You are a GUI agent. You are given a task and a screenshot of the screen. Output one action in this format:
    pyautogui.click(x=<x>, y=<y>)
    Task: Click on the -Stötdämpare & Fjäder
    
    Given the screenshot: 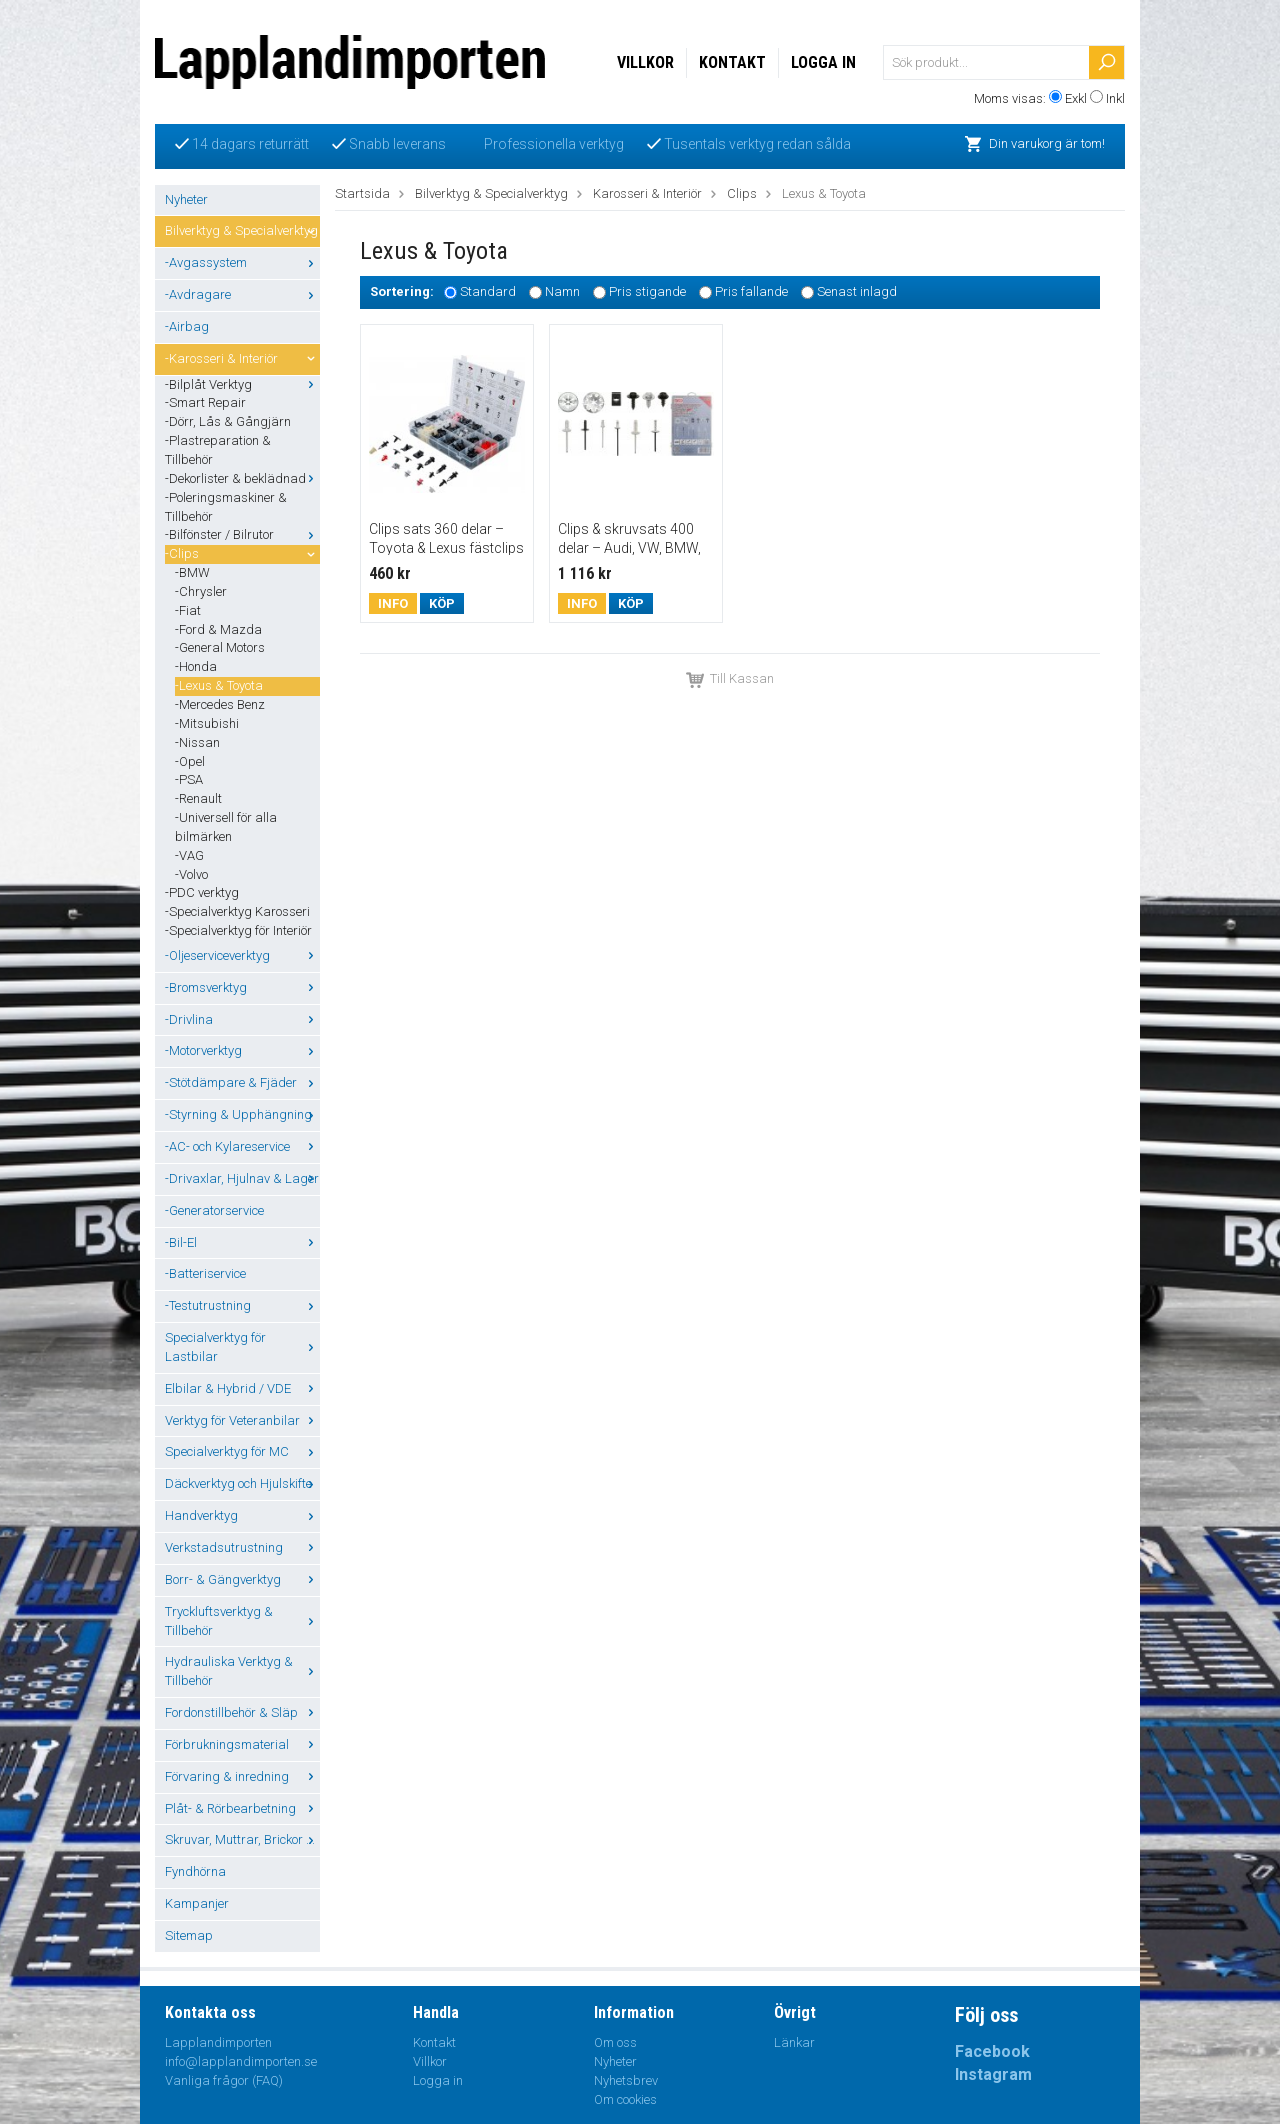 What is the action you would take?
    pyautogui.click(x=242, y=1082)
    